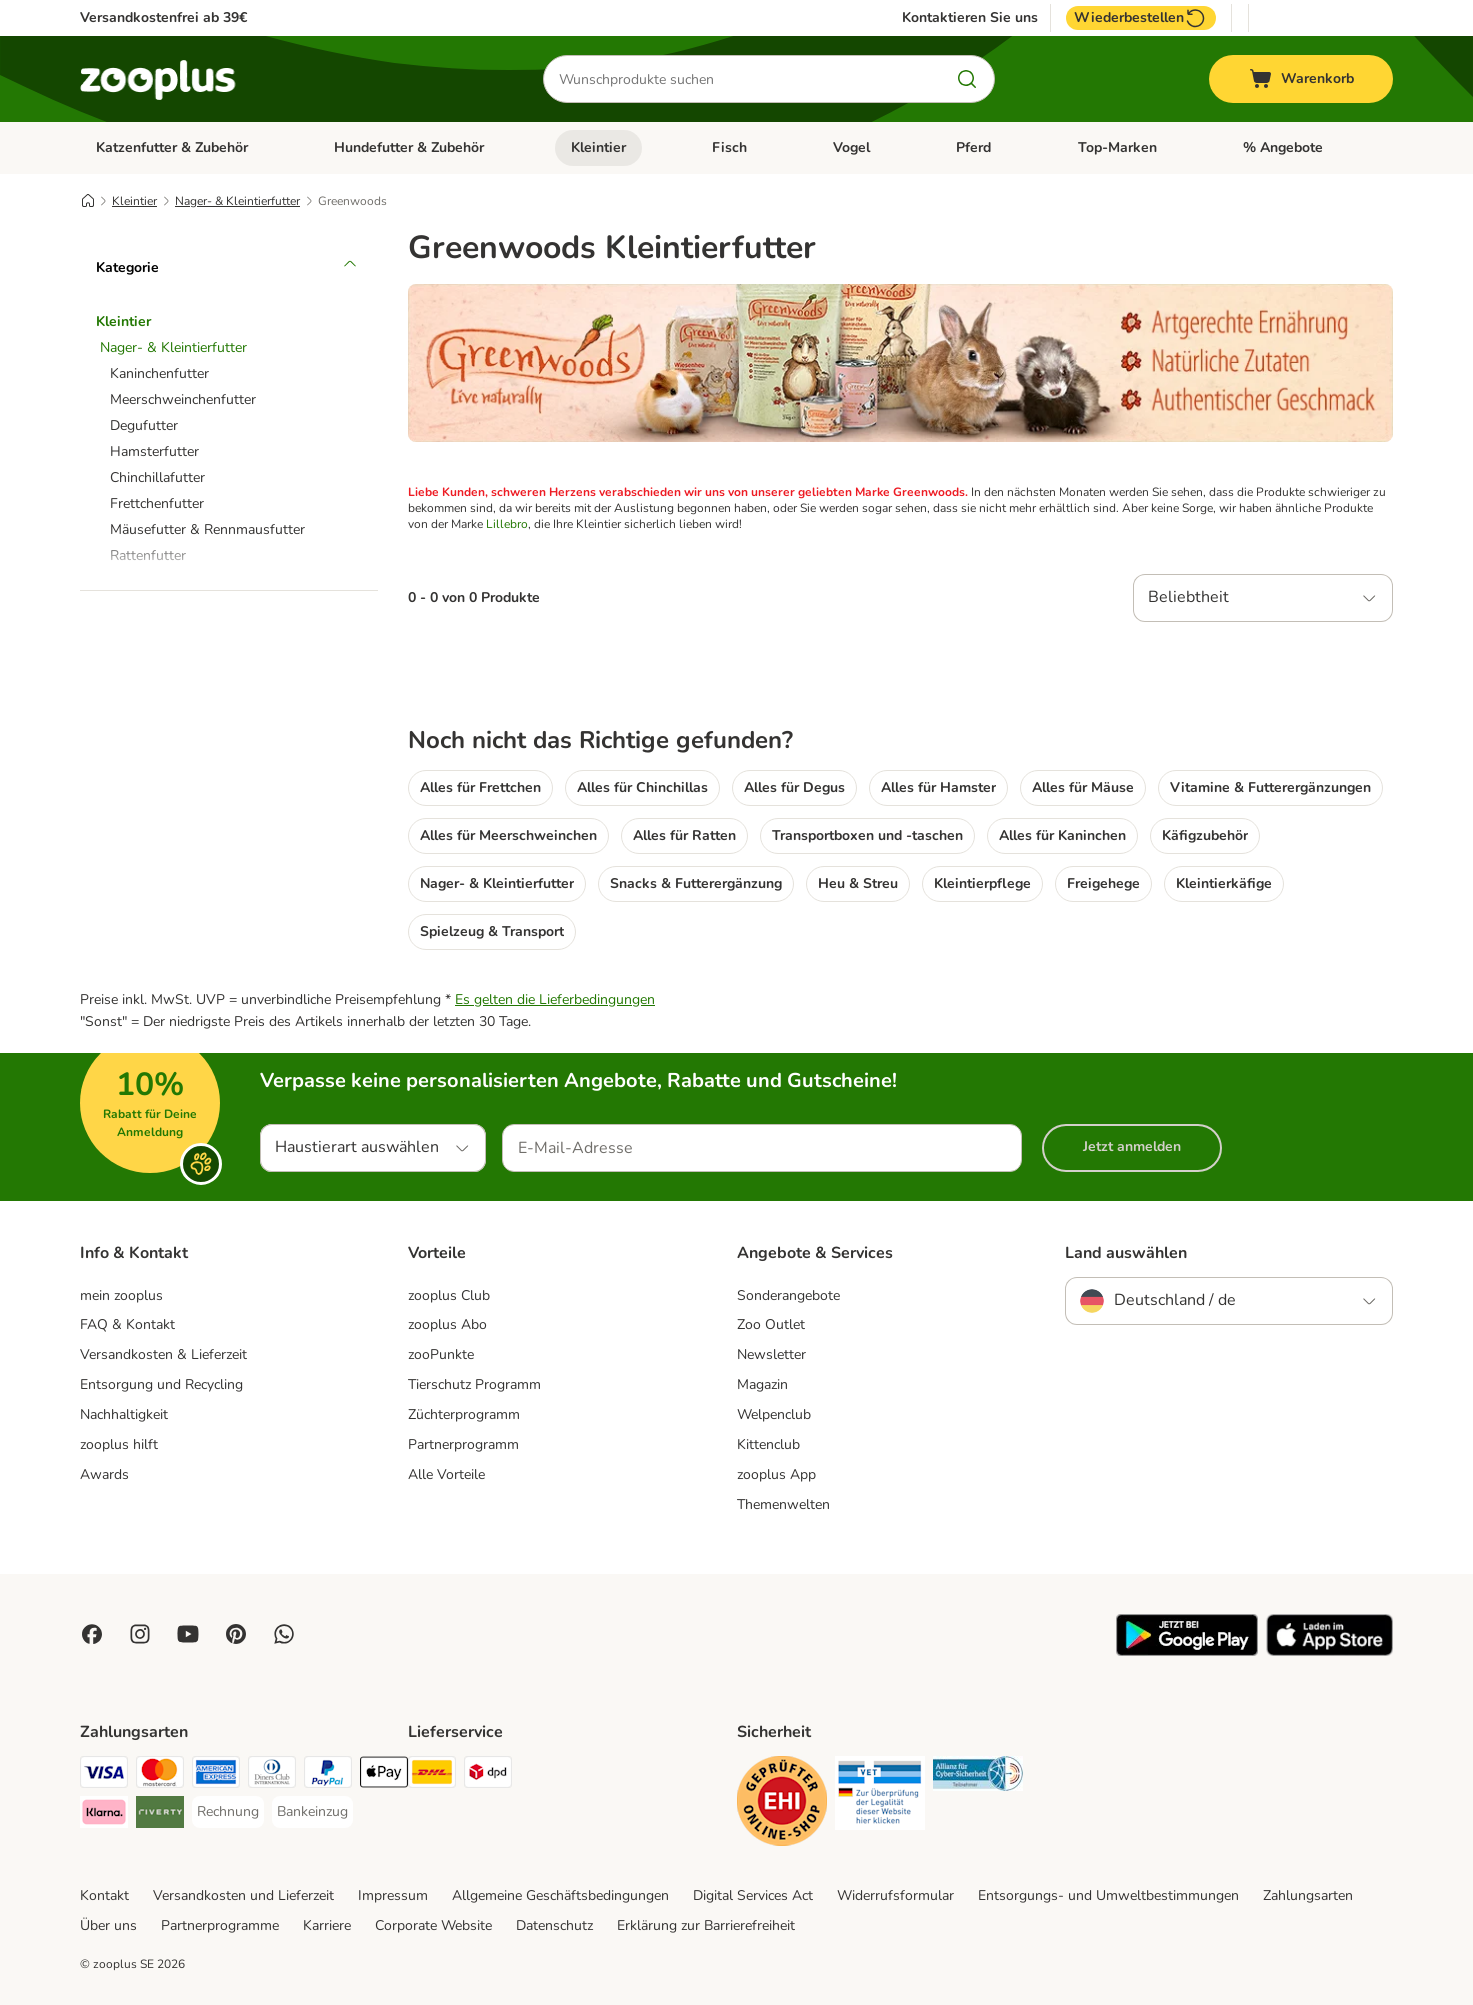  I want to click on Zahlungsarten, so click(1308, 1895).